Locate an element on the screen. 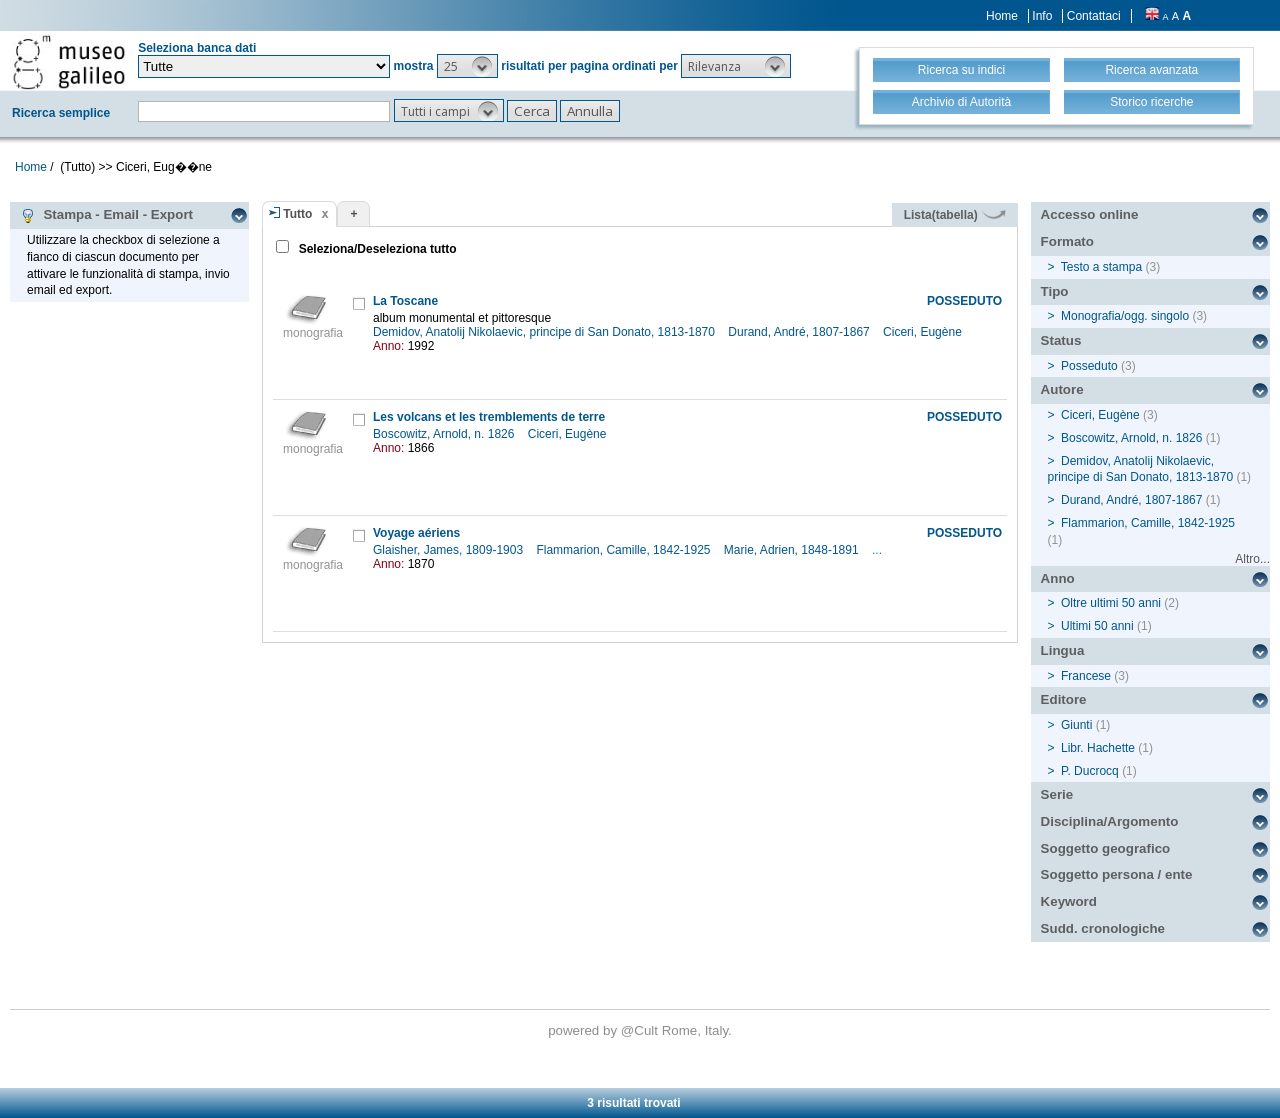  Seleziona/Deseleziona tutto is located at coordinates (375, 249).